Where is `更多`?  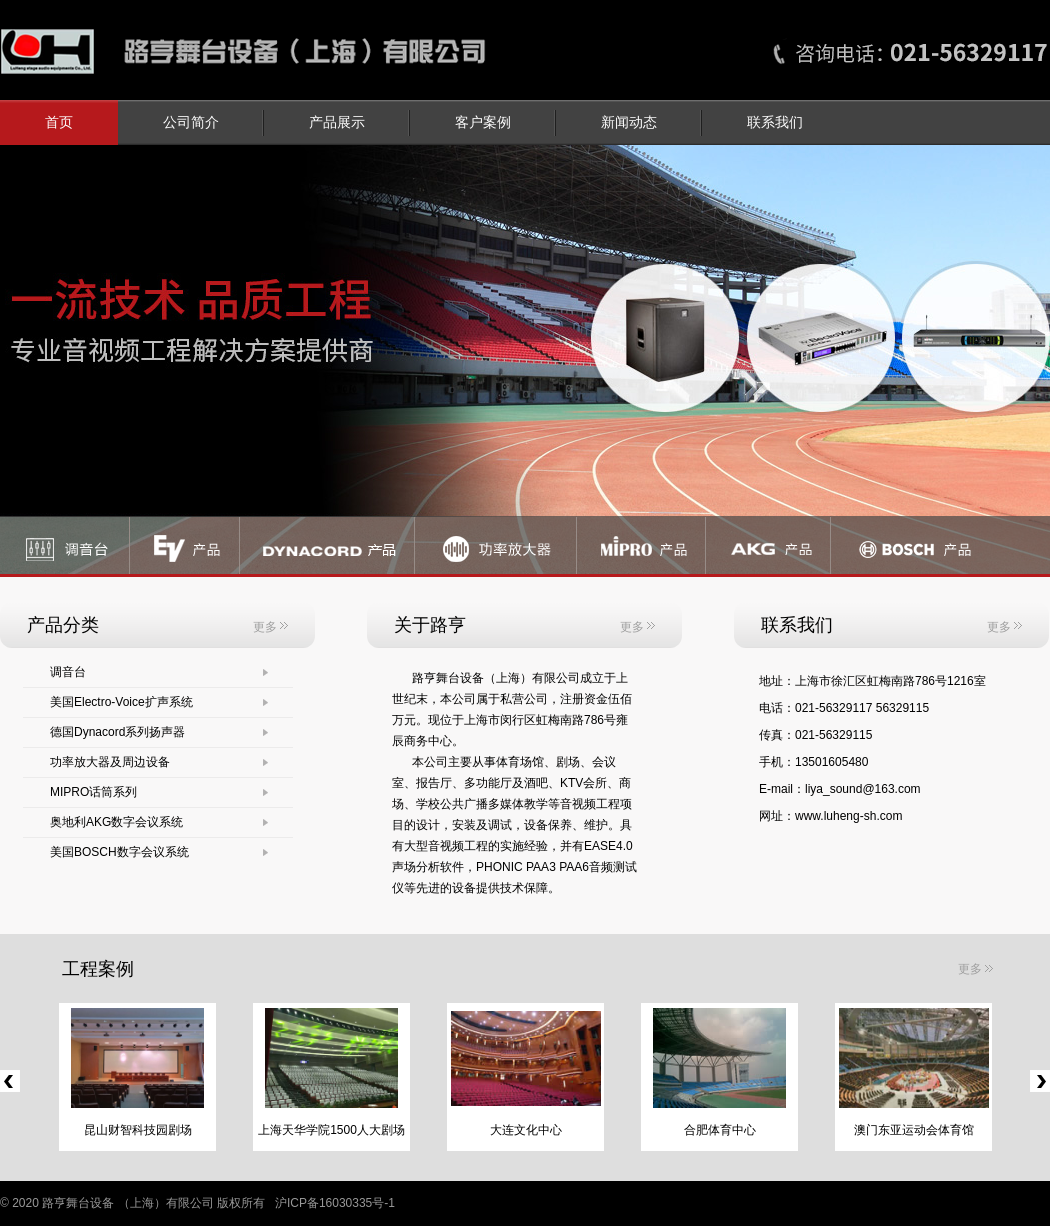
更多 is located at coordinates (270, 627).